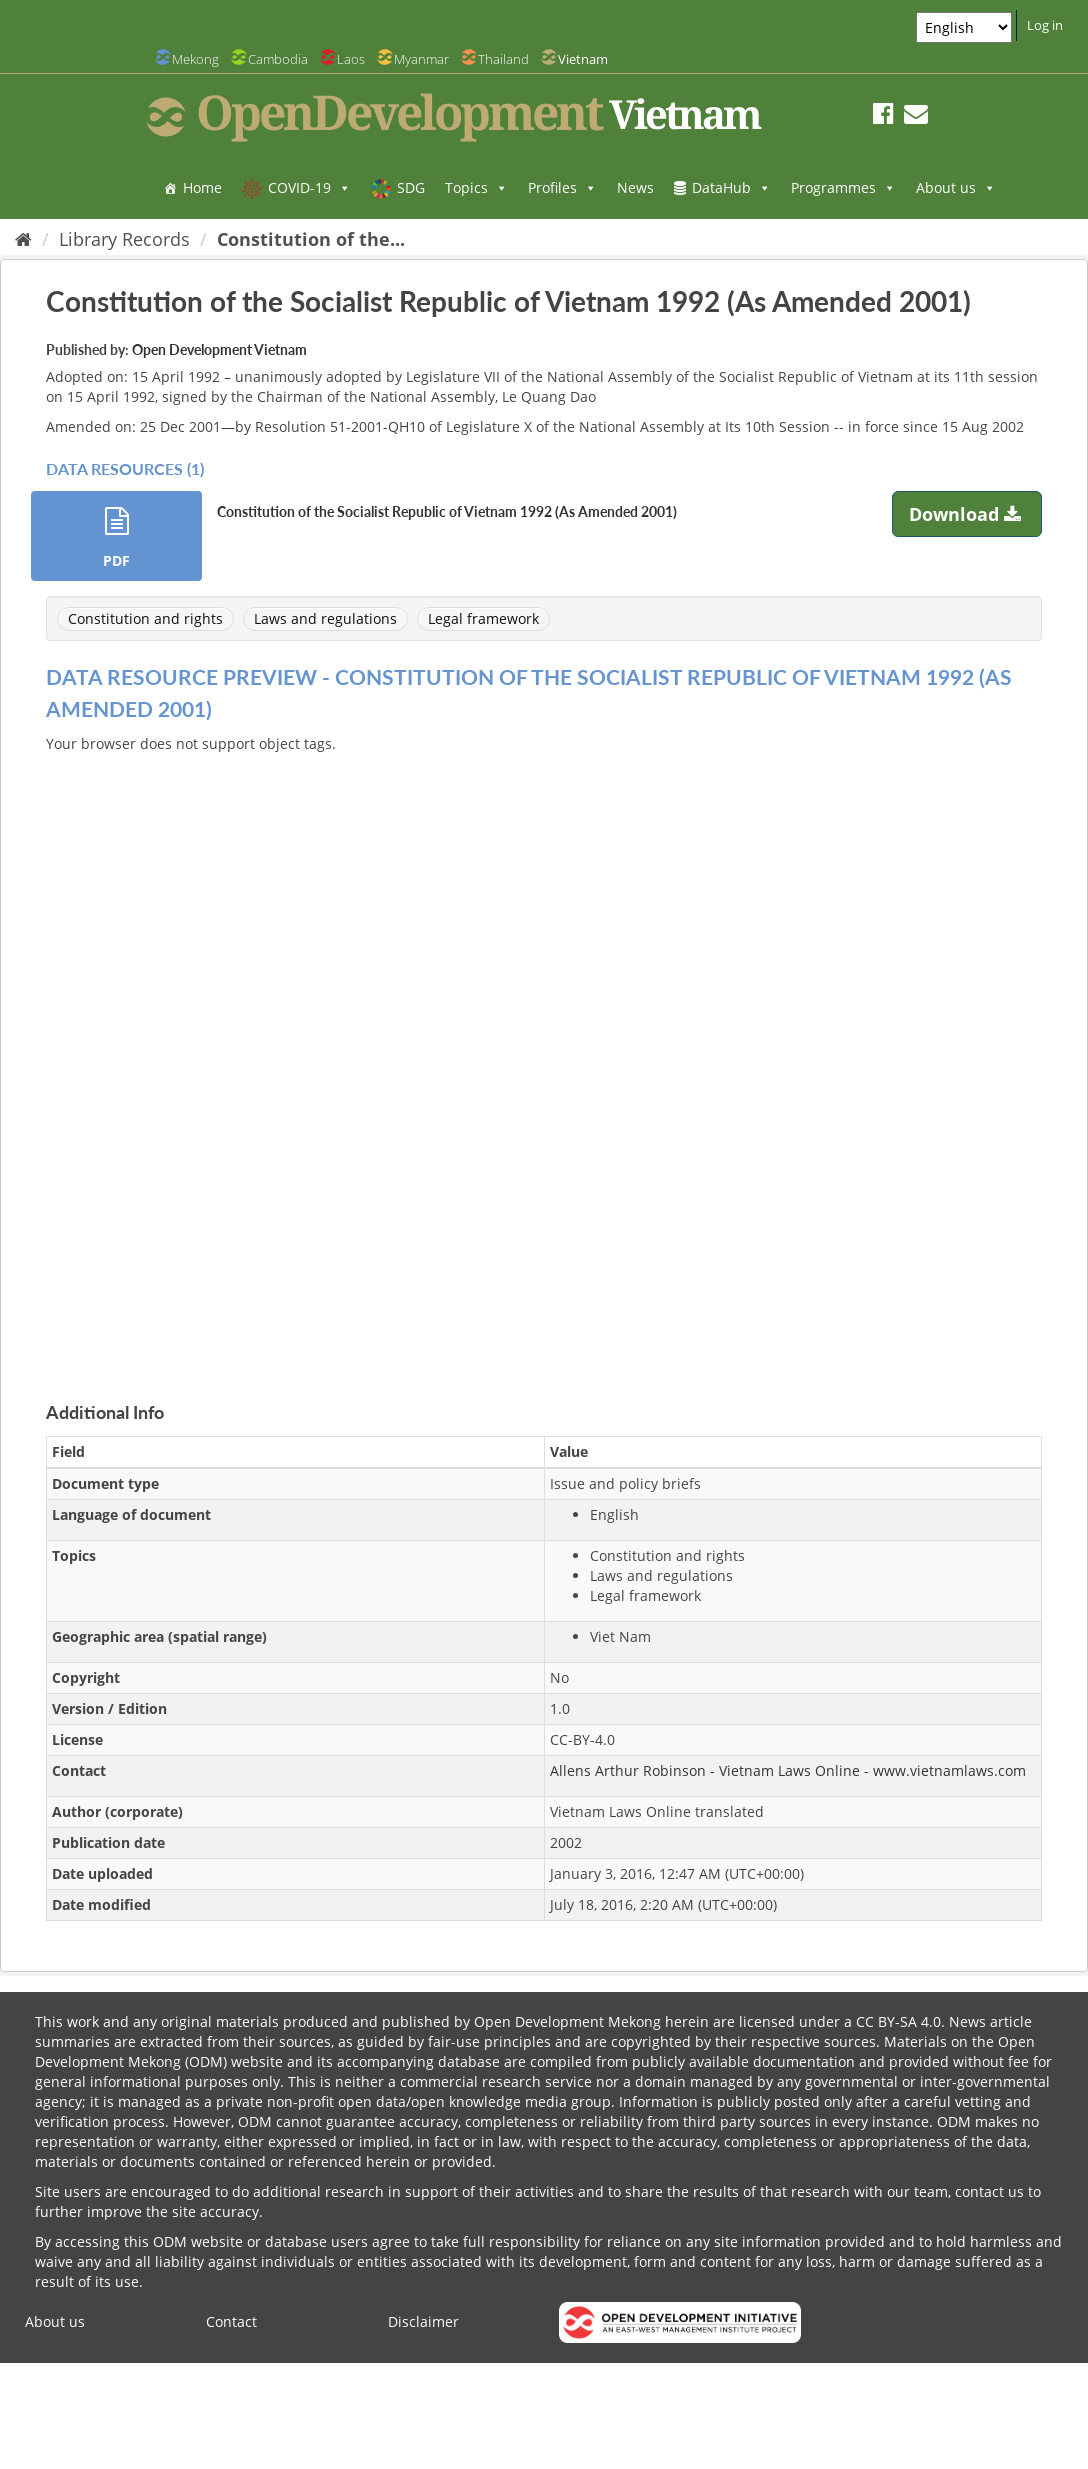 The width and height of the screenshot is (1088, 2469). Describe the element at coordinates (1045, 25) in the screenshot. I see `Log in` at that location.